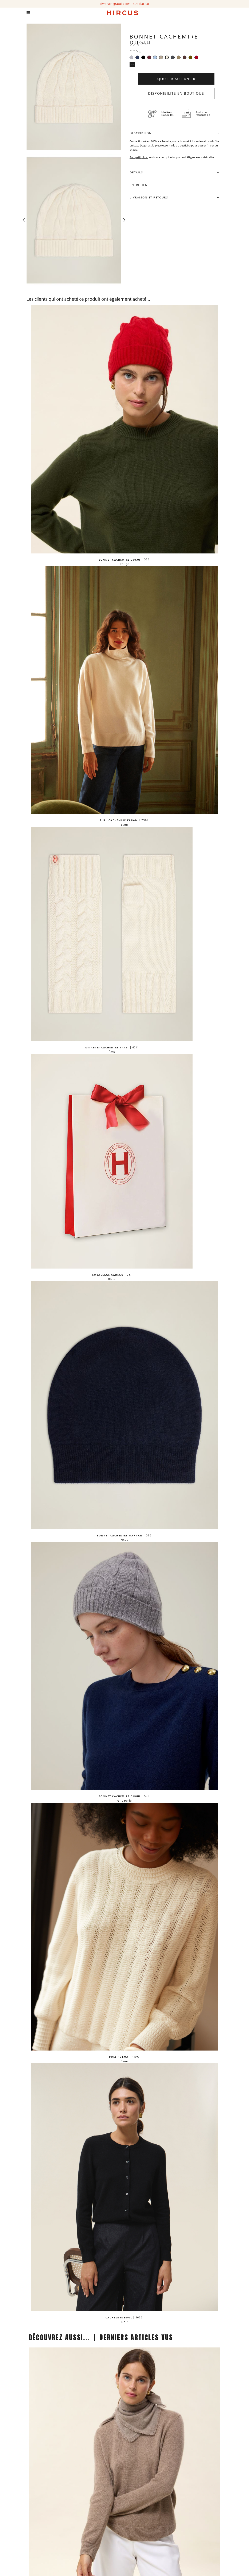  What do you see at coordinates (59, 2337) in the screenshot?
I see `DÉCOUVREZ AUSSI...` at bounding box center [59, 2337].